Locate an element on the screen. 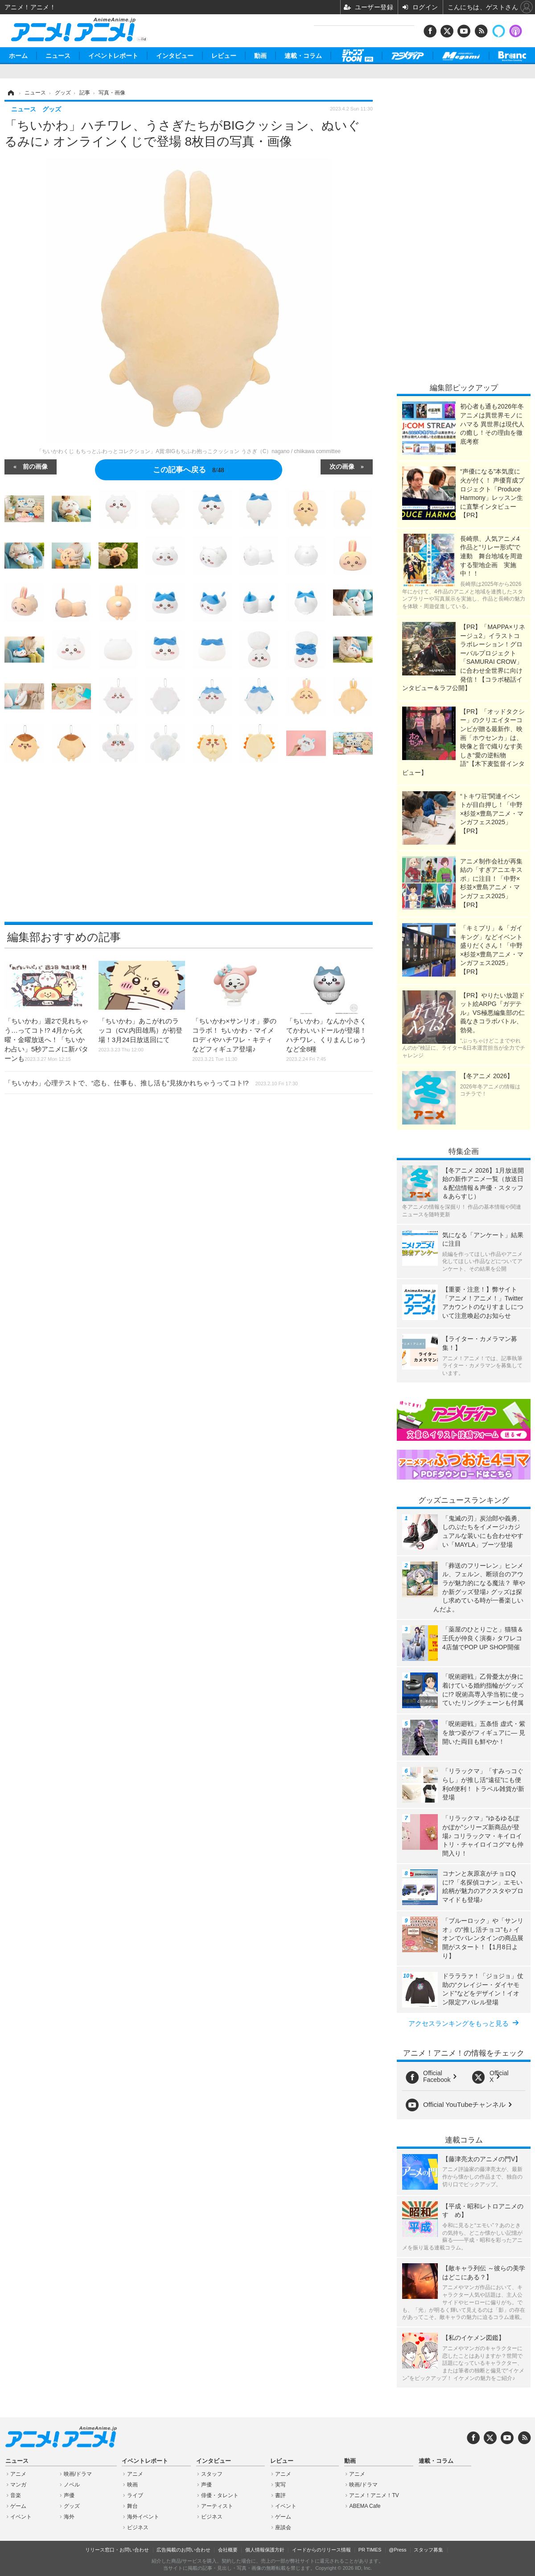 The height and width of the screenshot is (2576, 535). レビュー is located at coordinates (223, 55).